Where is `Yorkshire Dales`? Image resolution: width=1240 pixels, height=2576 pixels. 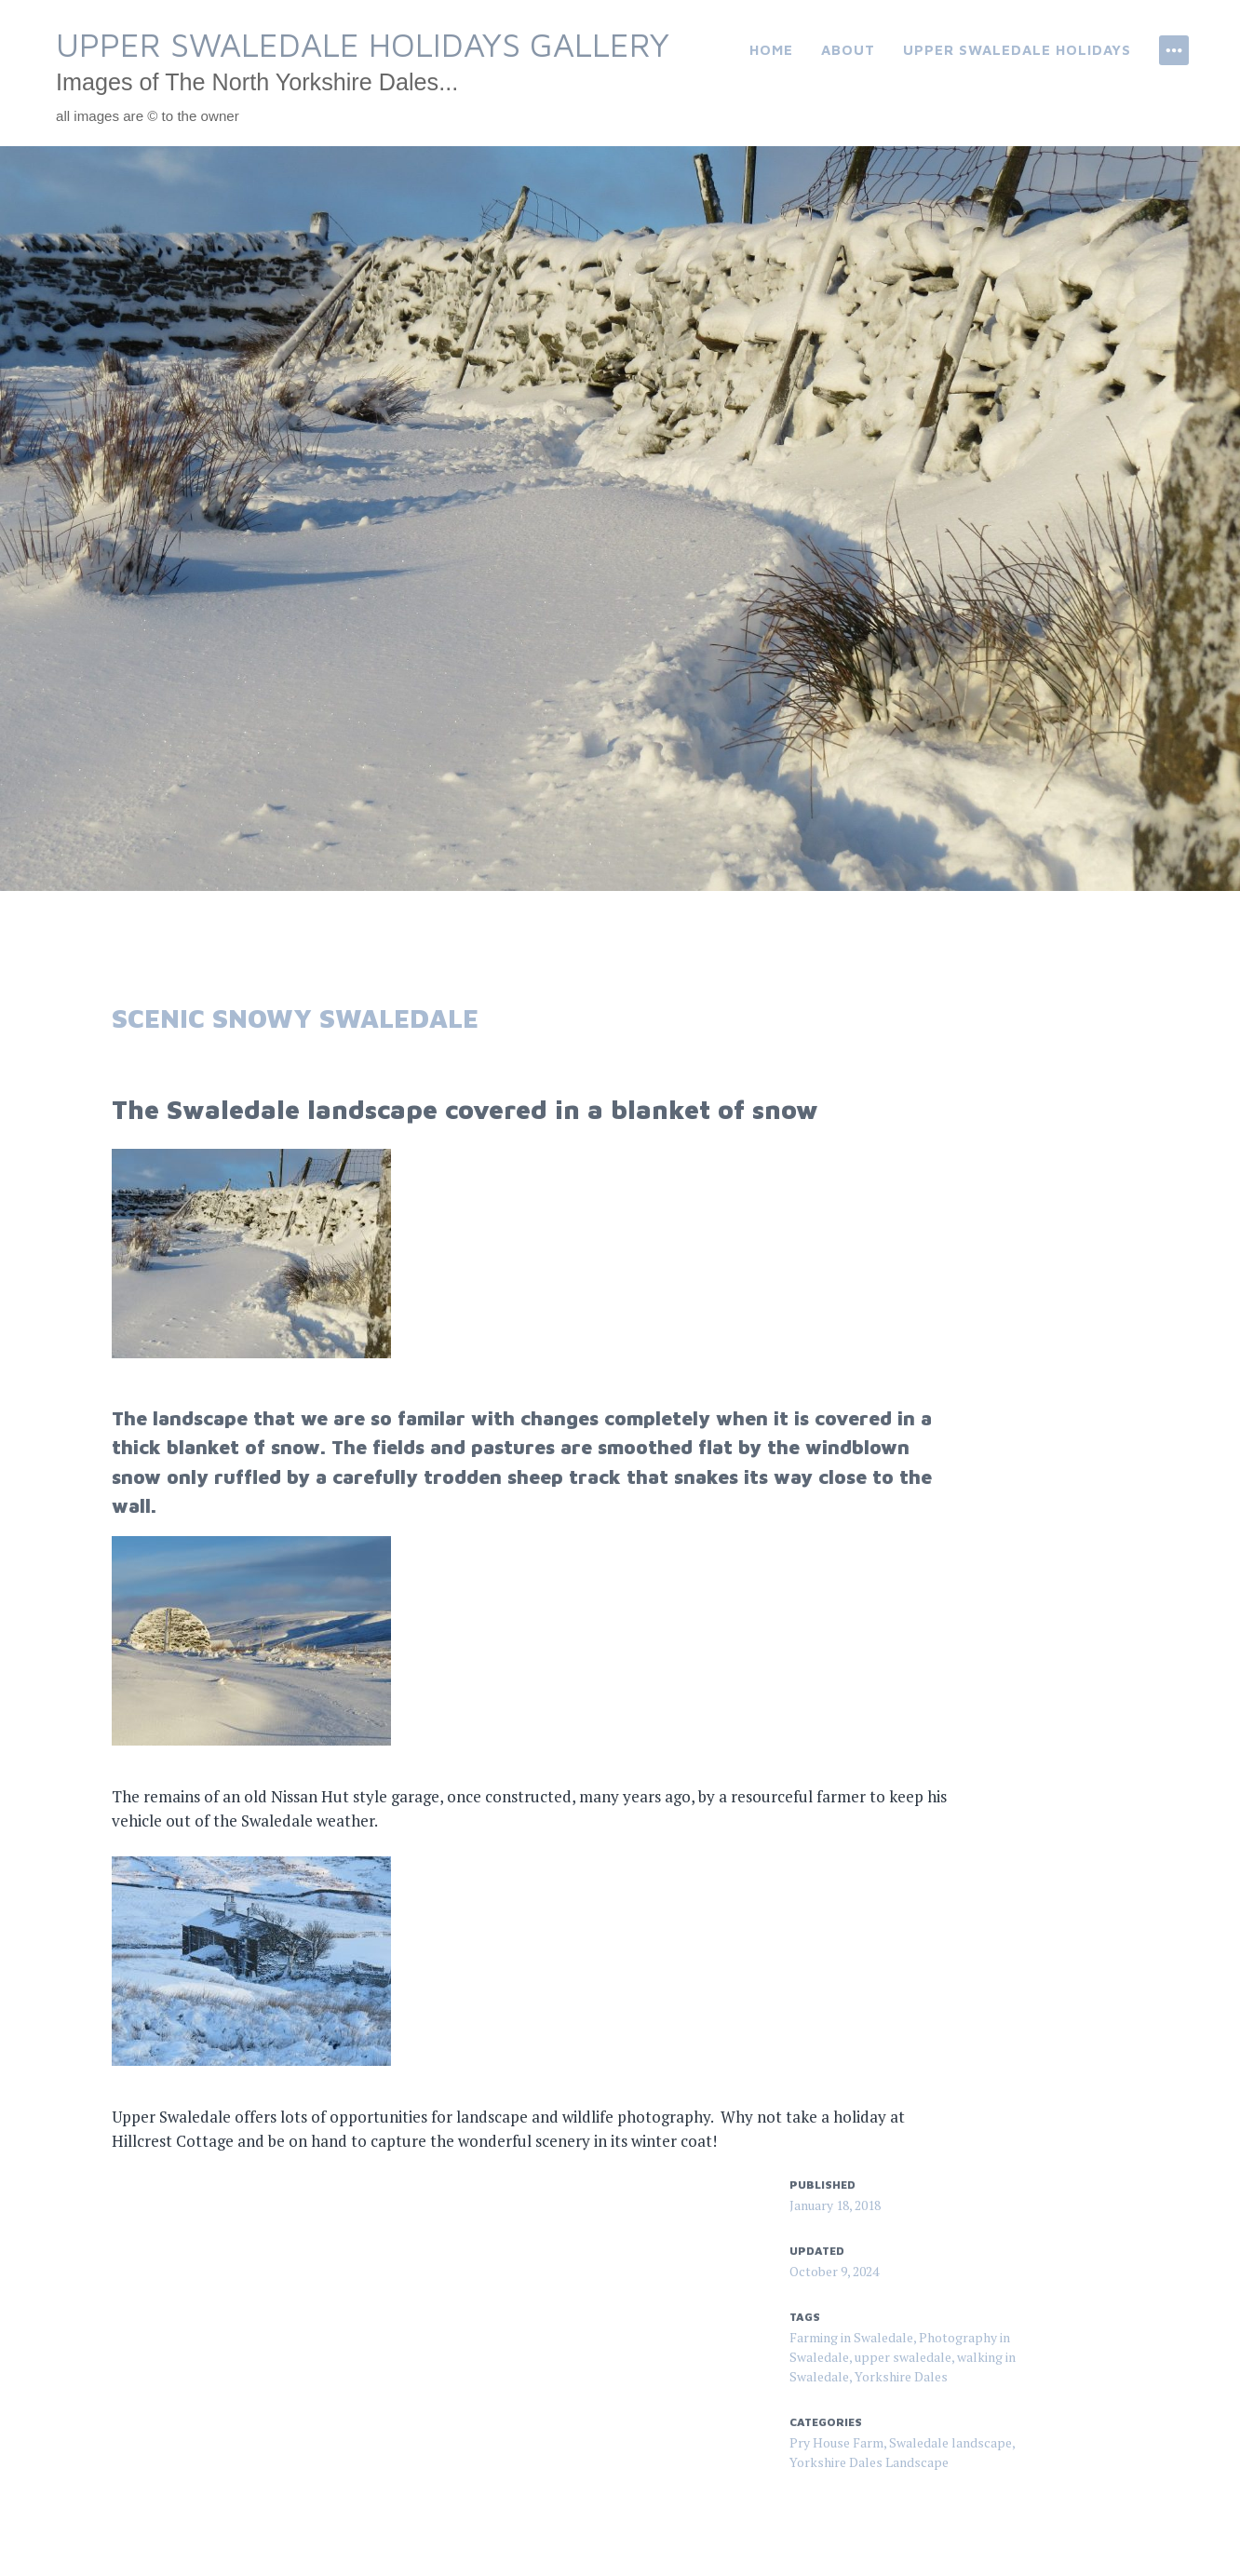
Yorkshire Dales is located at coordinates (901, 2376).